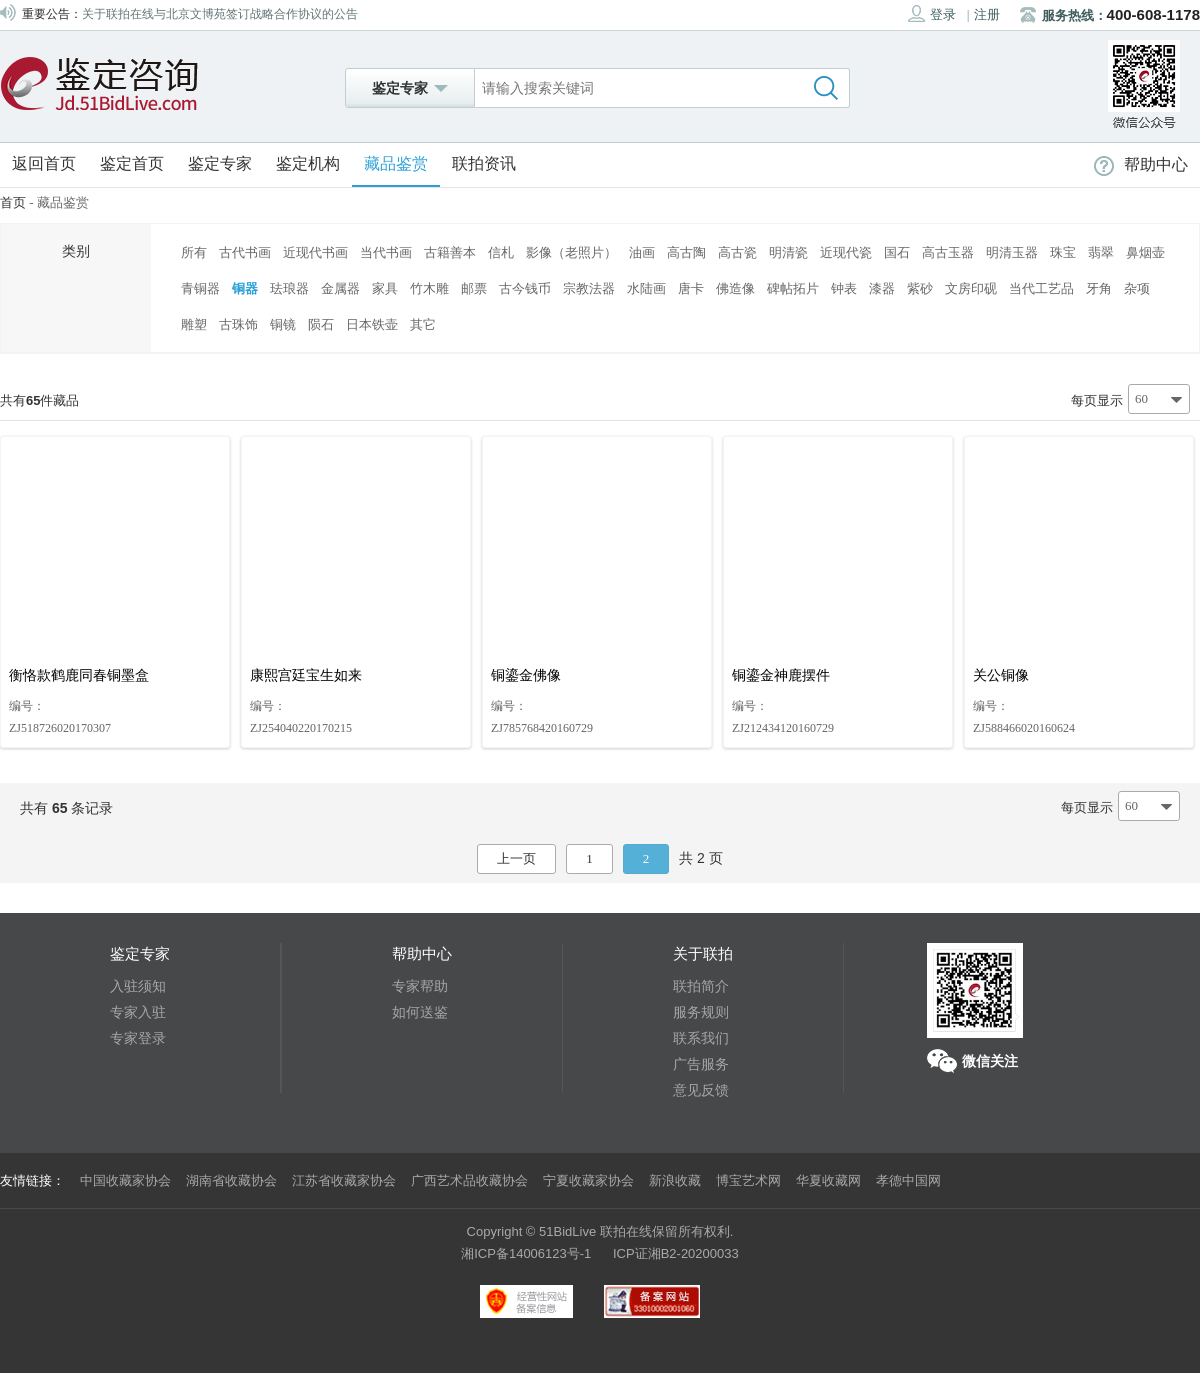 This screenshot has width=1200, height=1373. What do you see at coordinates (138, 1038) in the screenshot?
I see `专家登录` at bounding box center [138, 1038].